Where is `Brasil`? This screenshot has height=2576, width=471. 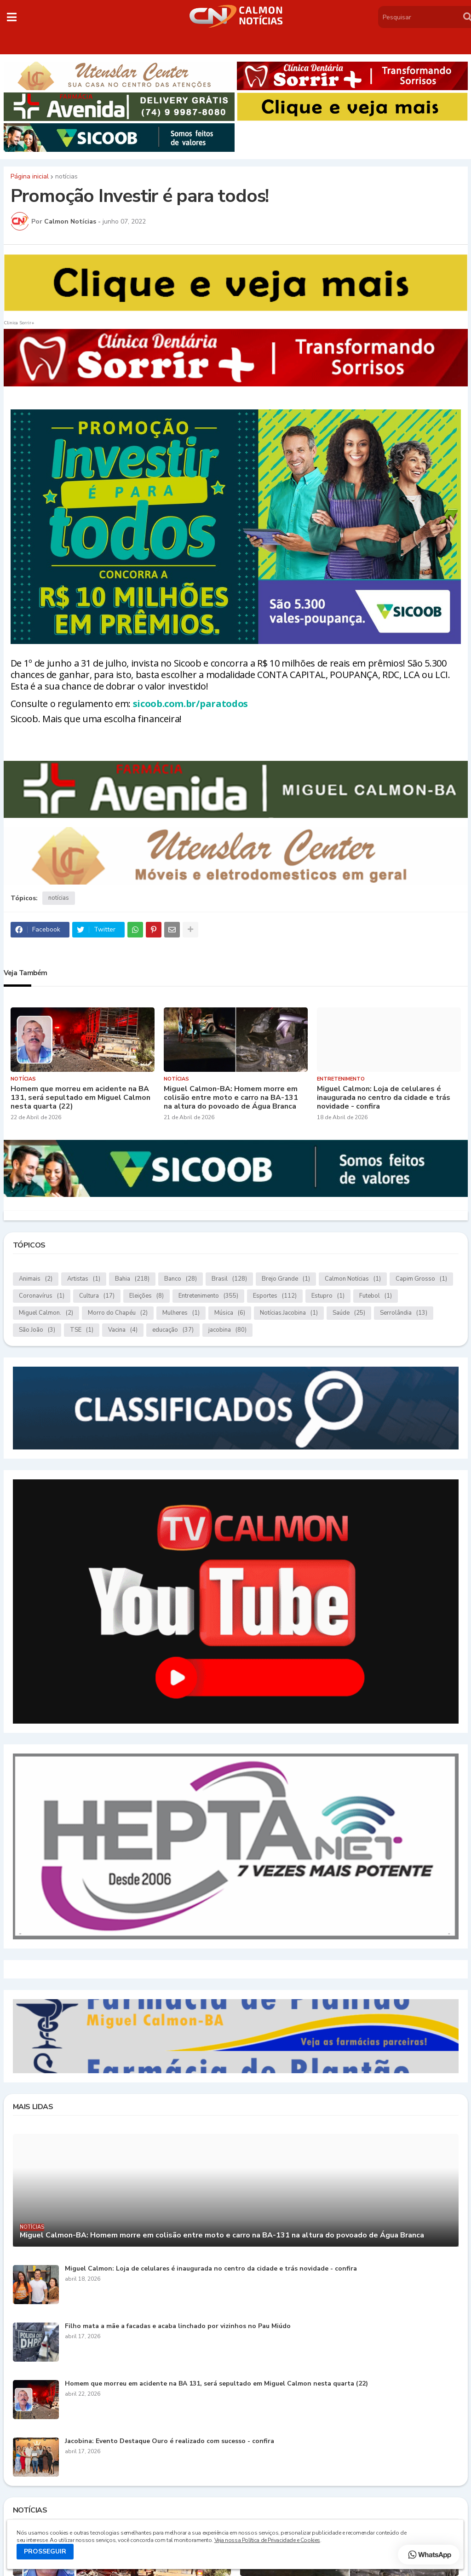 Brasil is located at coordinates (229, 1279).